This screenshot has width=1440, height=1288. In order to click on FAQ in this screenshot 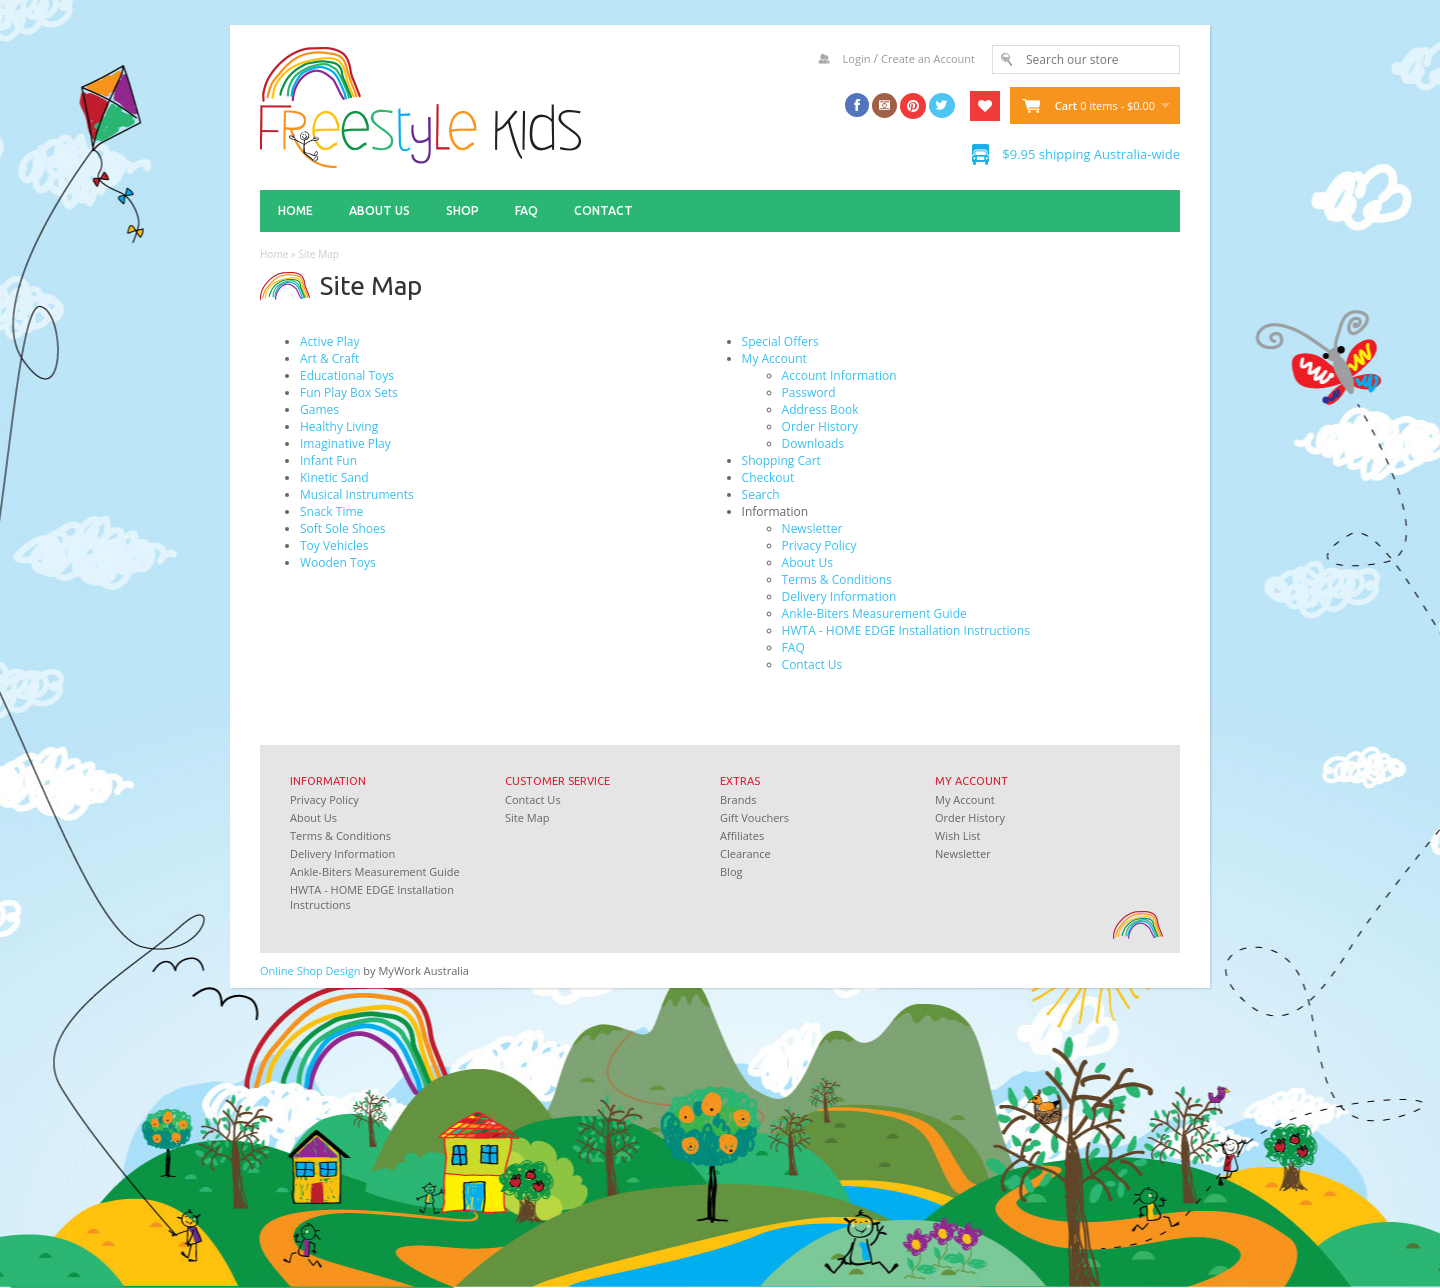, I will do `click(526, 210)`.